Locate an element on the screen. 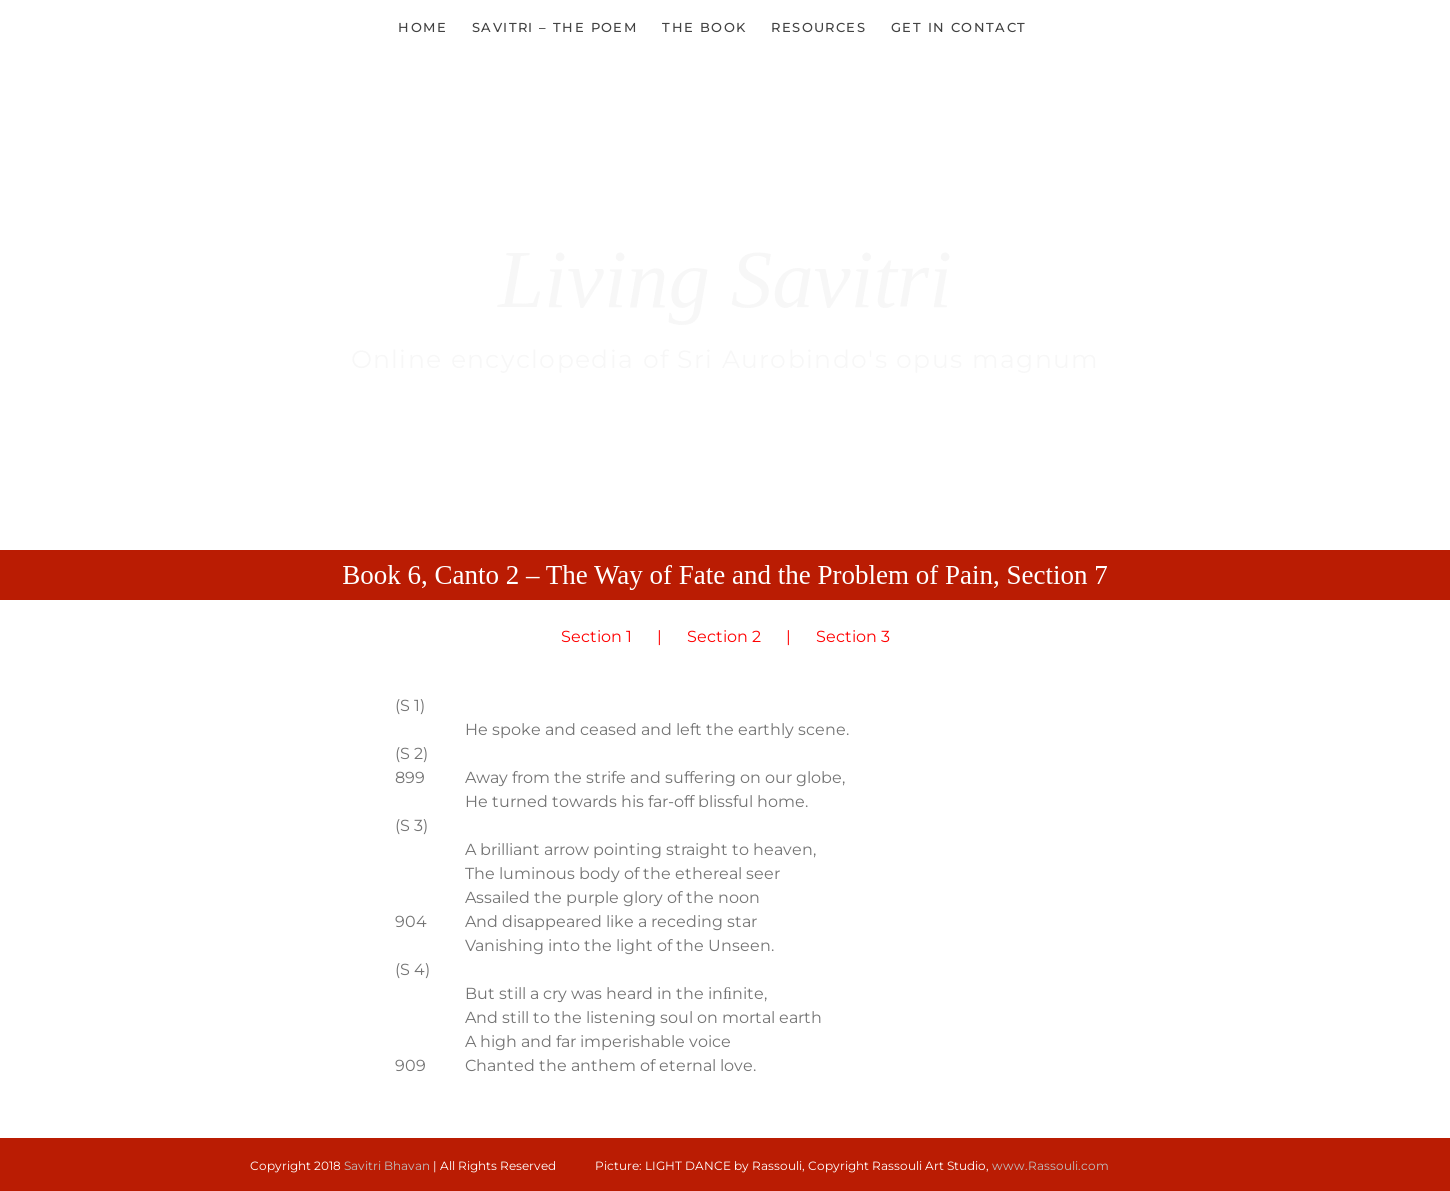 This screenshot has height=1191, width=1450. Section 1 is located at coordinates (596, 636).